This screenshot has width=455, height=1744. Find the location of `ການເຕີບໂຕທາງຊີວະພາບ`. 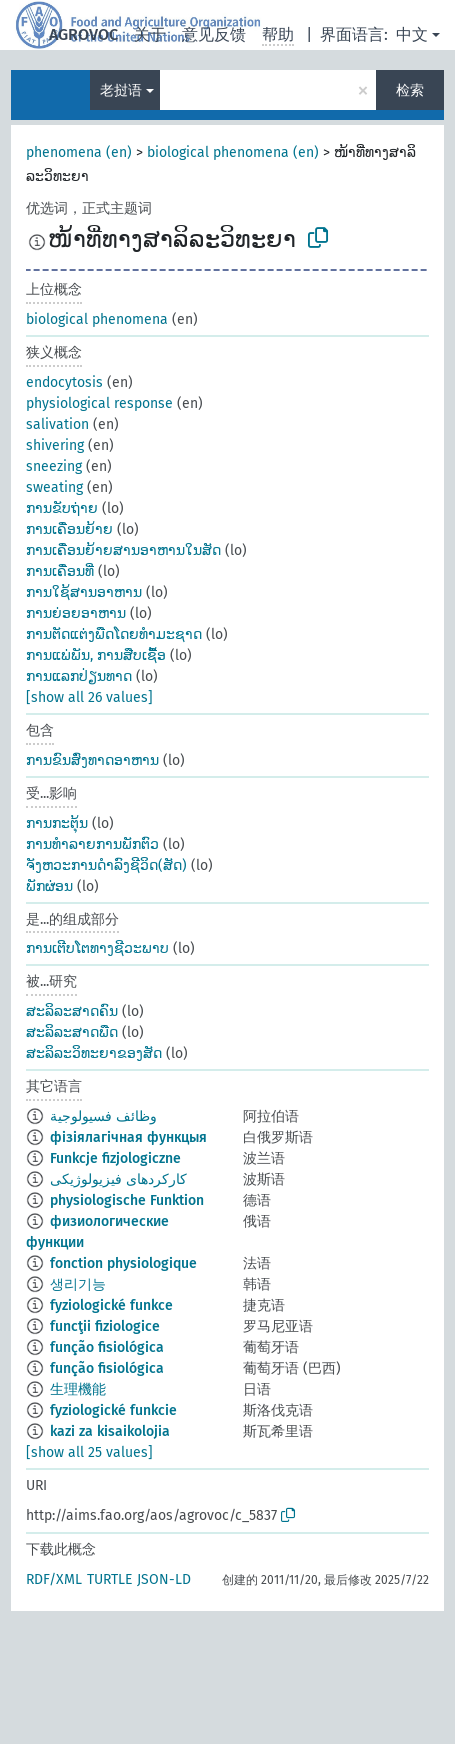

ການເຕີບໂຕທາງຊີວະພາບ is located at coordinates (97, 948).